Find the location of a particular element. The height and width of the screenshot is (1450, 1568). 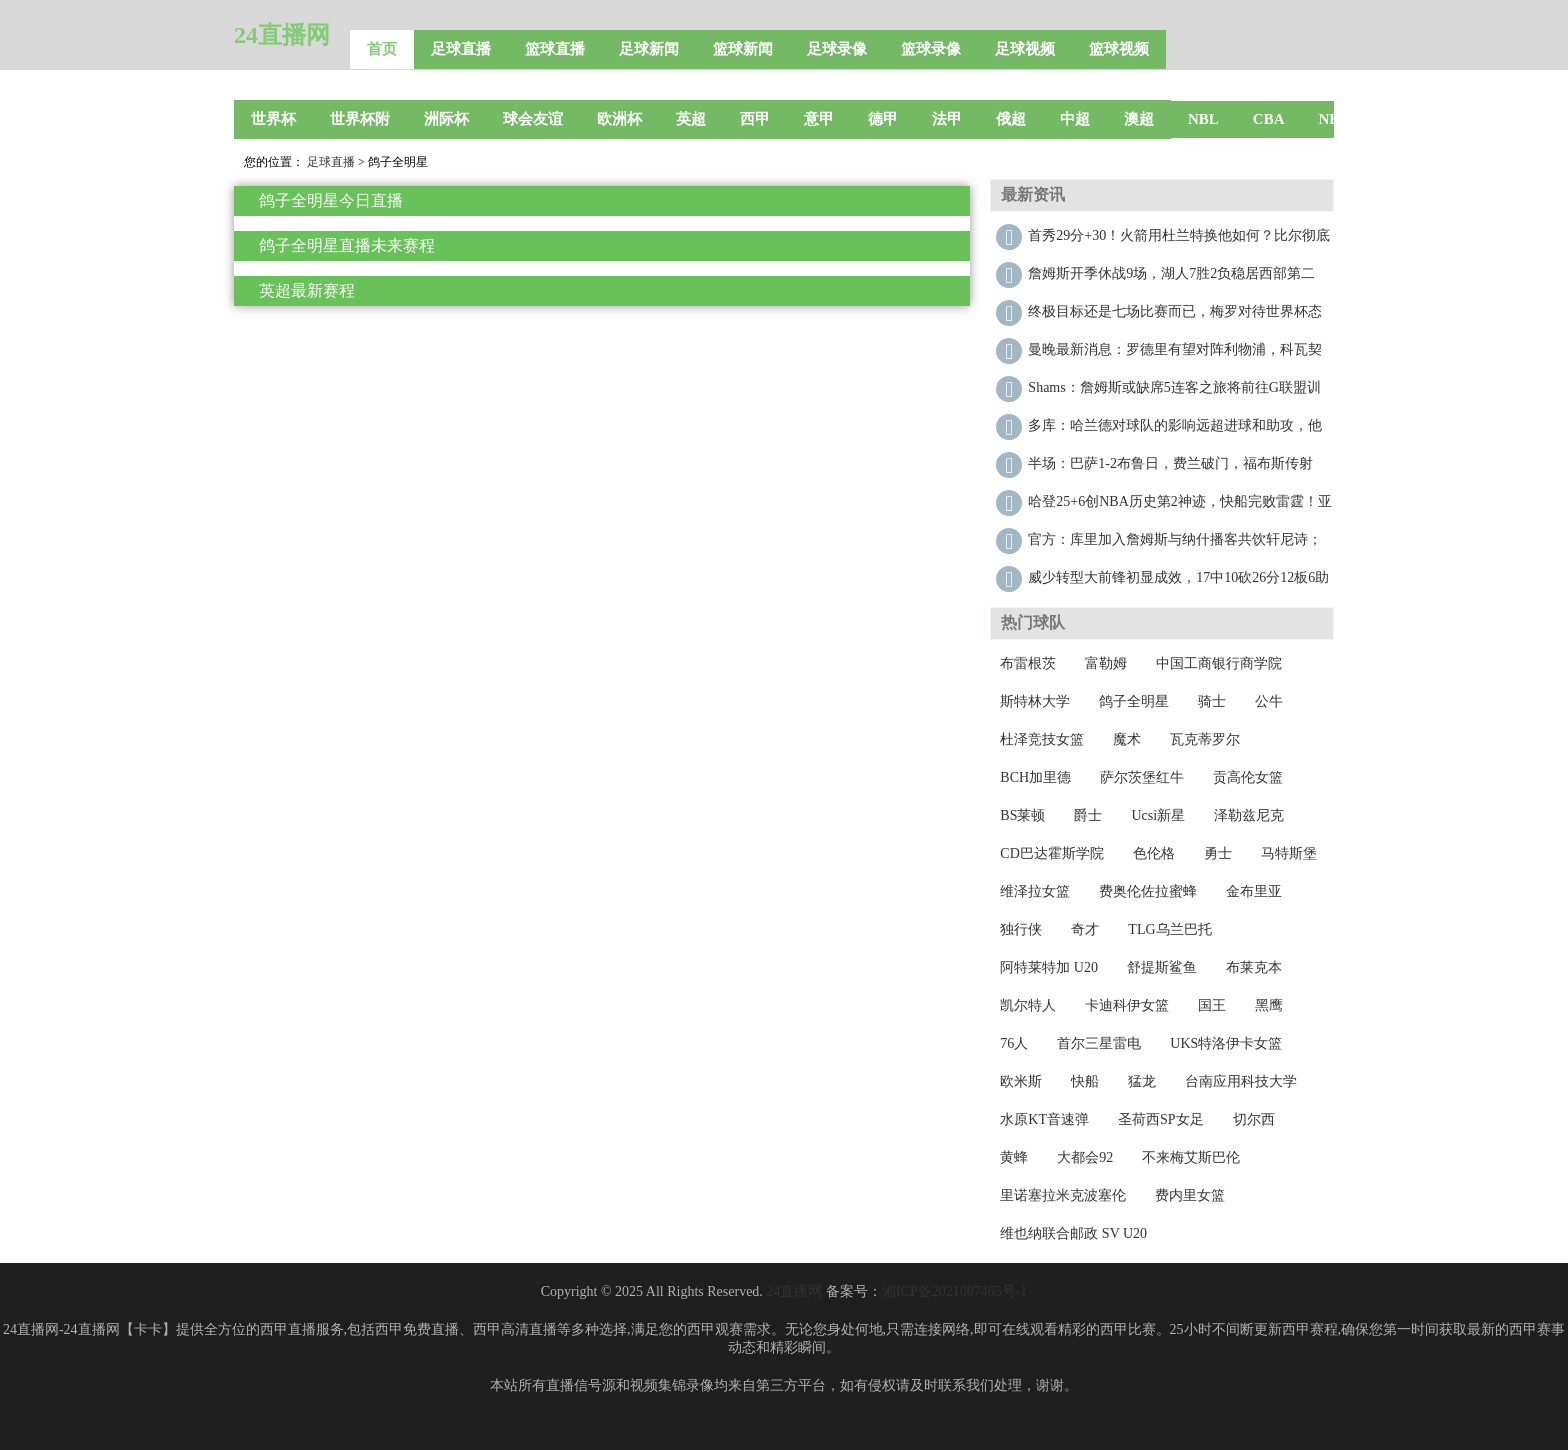

杜泽竞技女篮 is located at coordinates (1042, 739).